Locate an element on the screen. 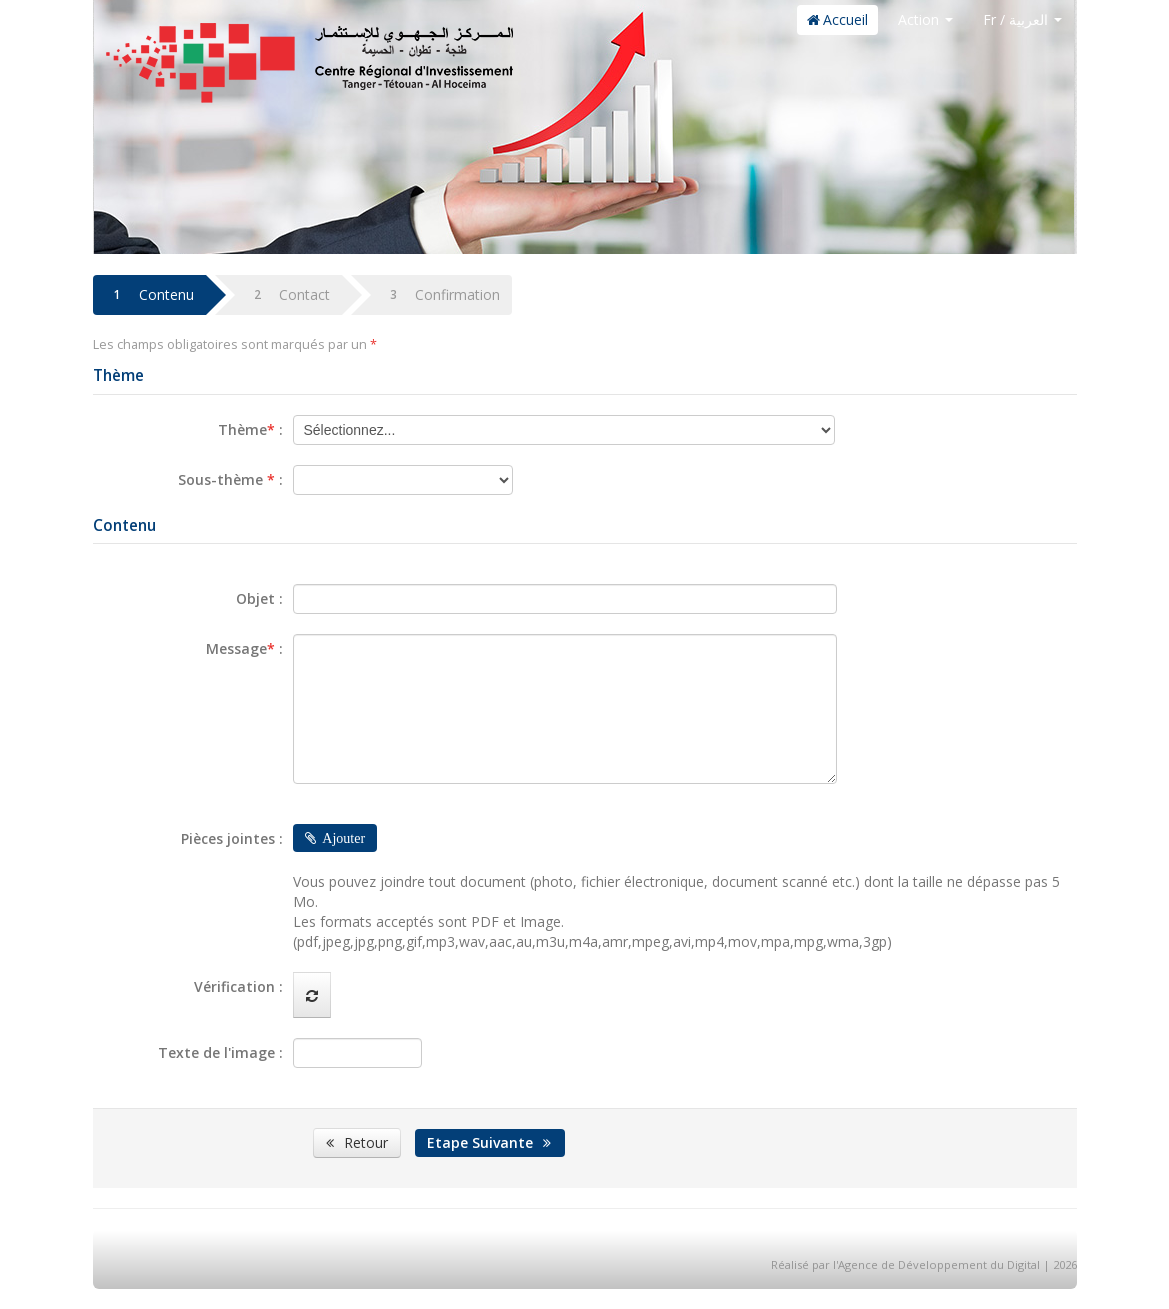  Action is located at coordinates (925, 19).